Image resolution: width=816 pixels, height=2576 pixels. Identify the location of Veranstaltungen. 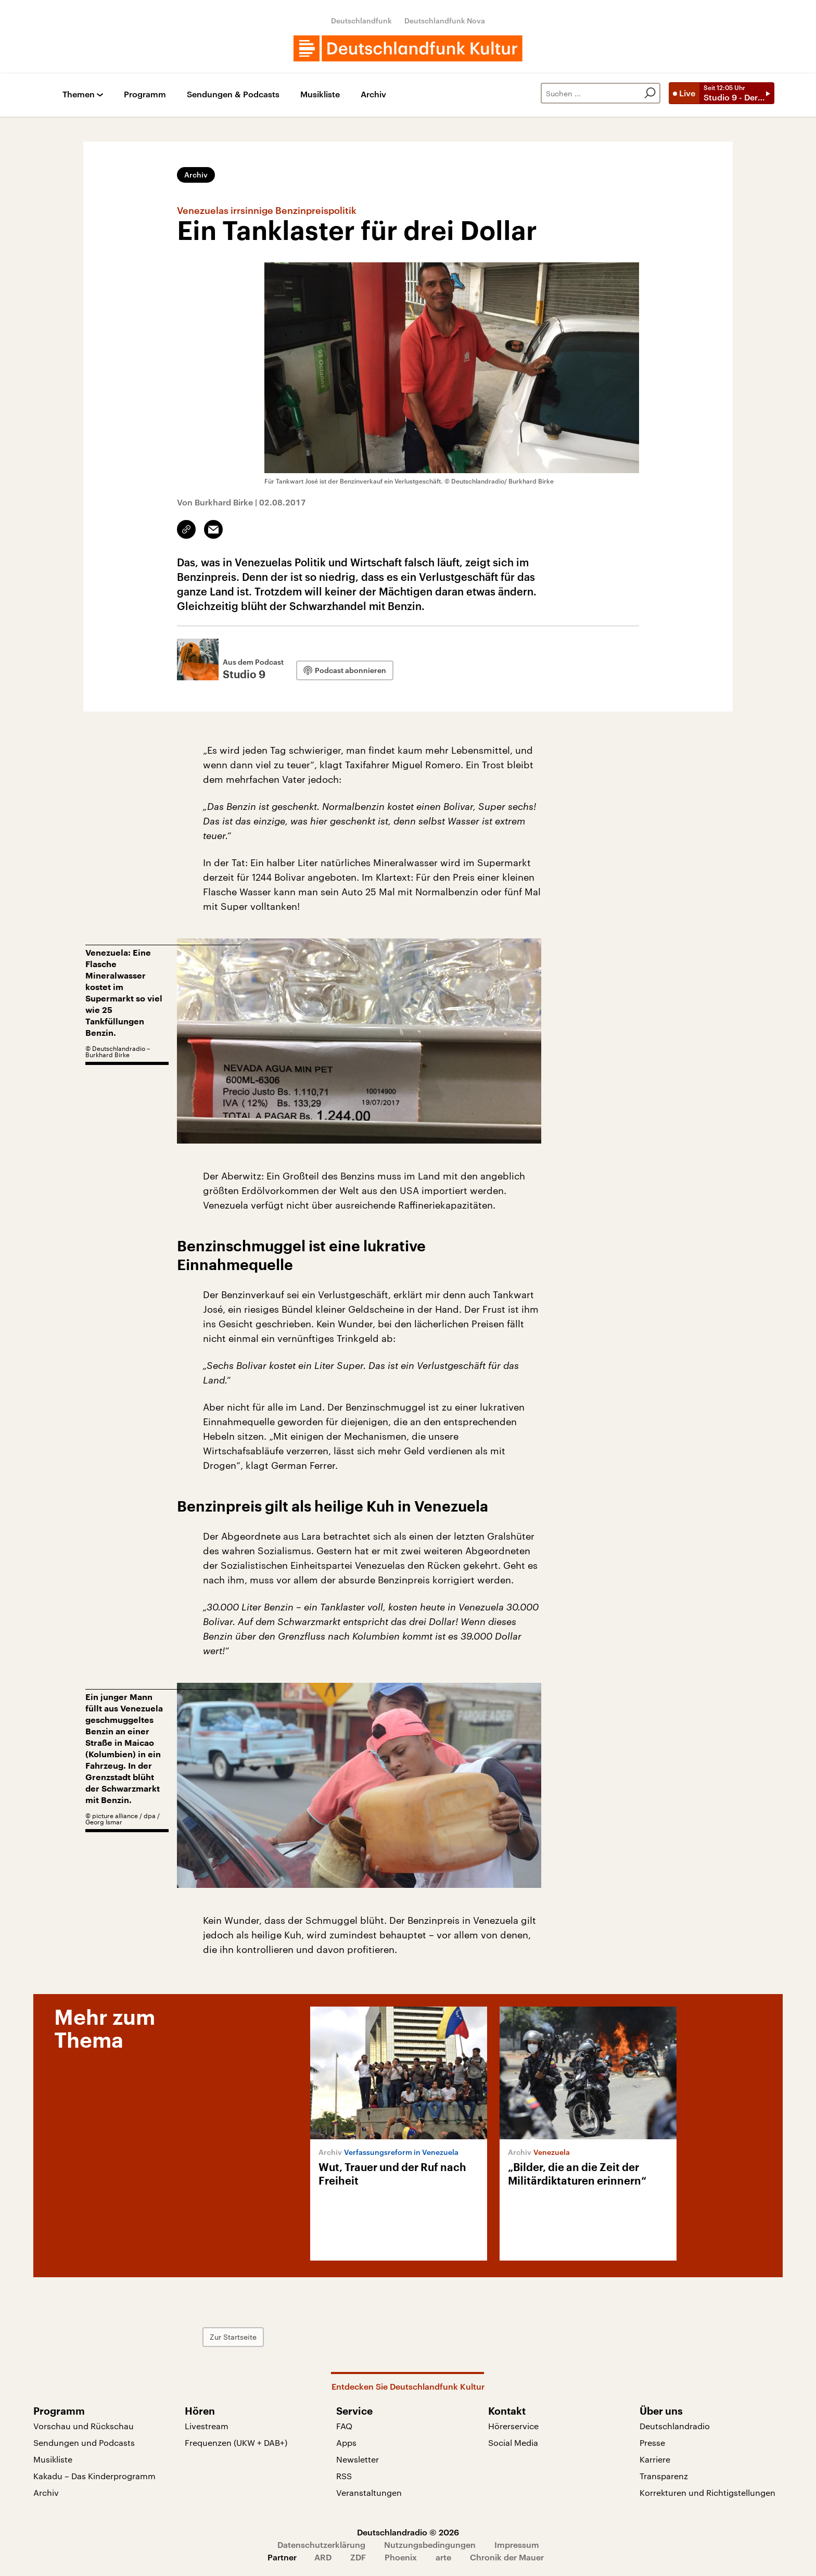
(369, 2492).